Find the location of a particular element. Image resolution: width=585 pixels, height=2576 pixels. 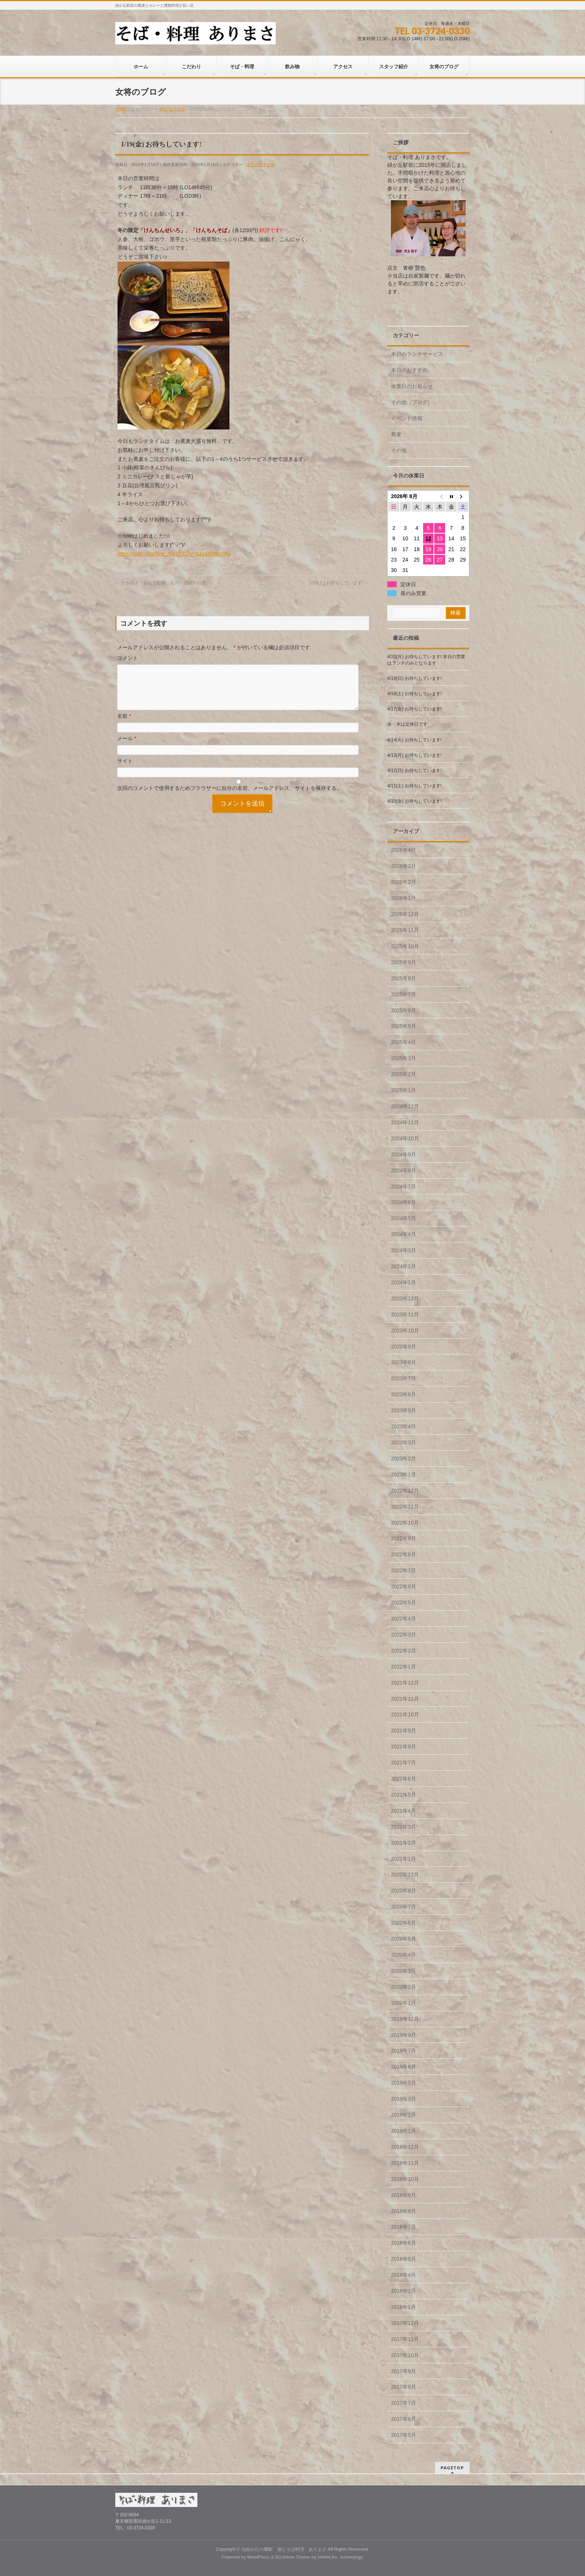

2018年11月 is located at coordinates (405, 2163).